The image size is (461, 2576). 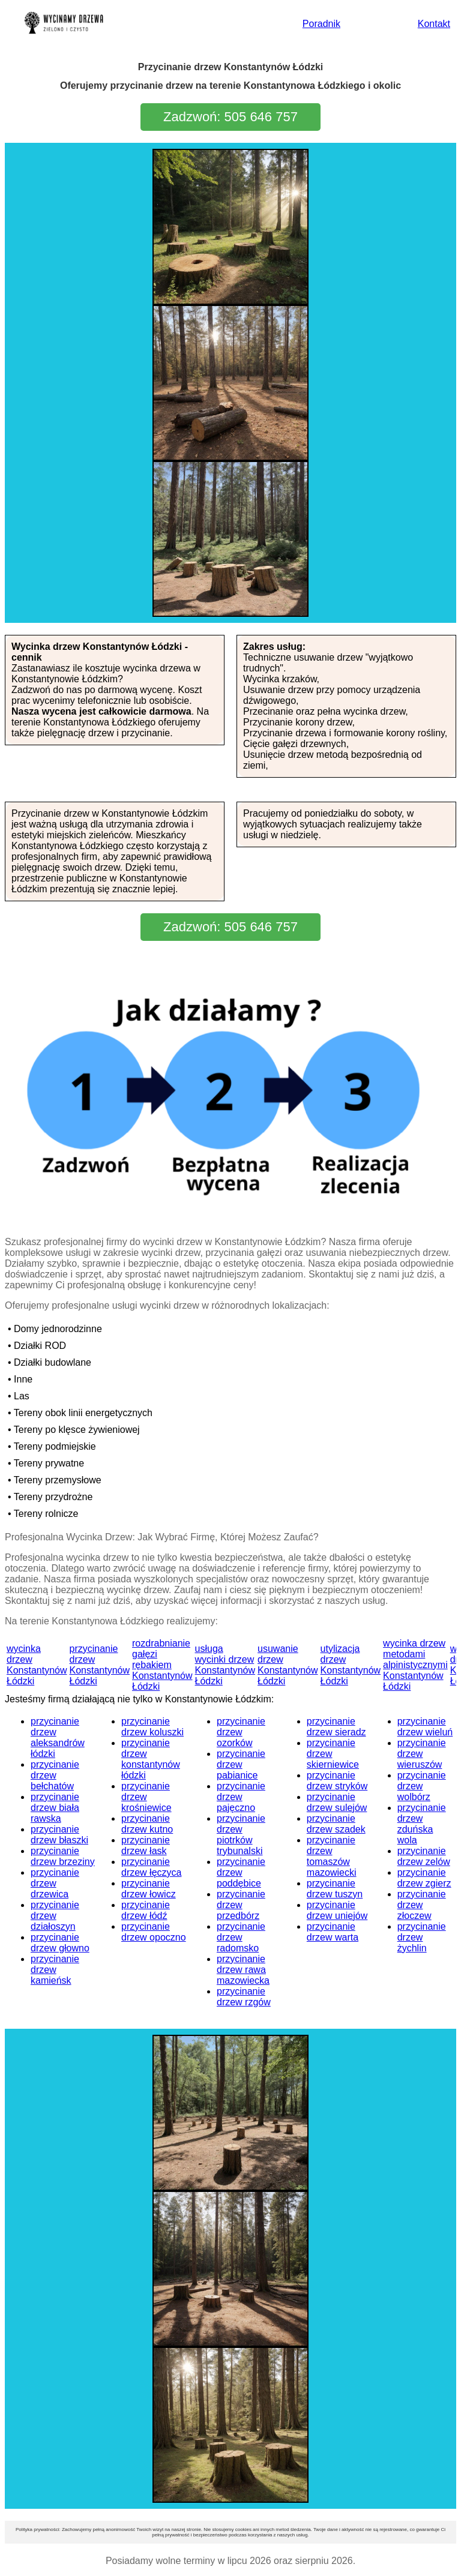 I want to click on wycinka drzew metodami alpinistycznymi Konstantynów Łódzki, so click(x=415, y=1665).